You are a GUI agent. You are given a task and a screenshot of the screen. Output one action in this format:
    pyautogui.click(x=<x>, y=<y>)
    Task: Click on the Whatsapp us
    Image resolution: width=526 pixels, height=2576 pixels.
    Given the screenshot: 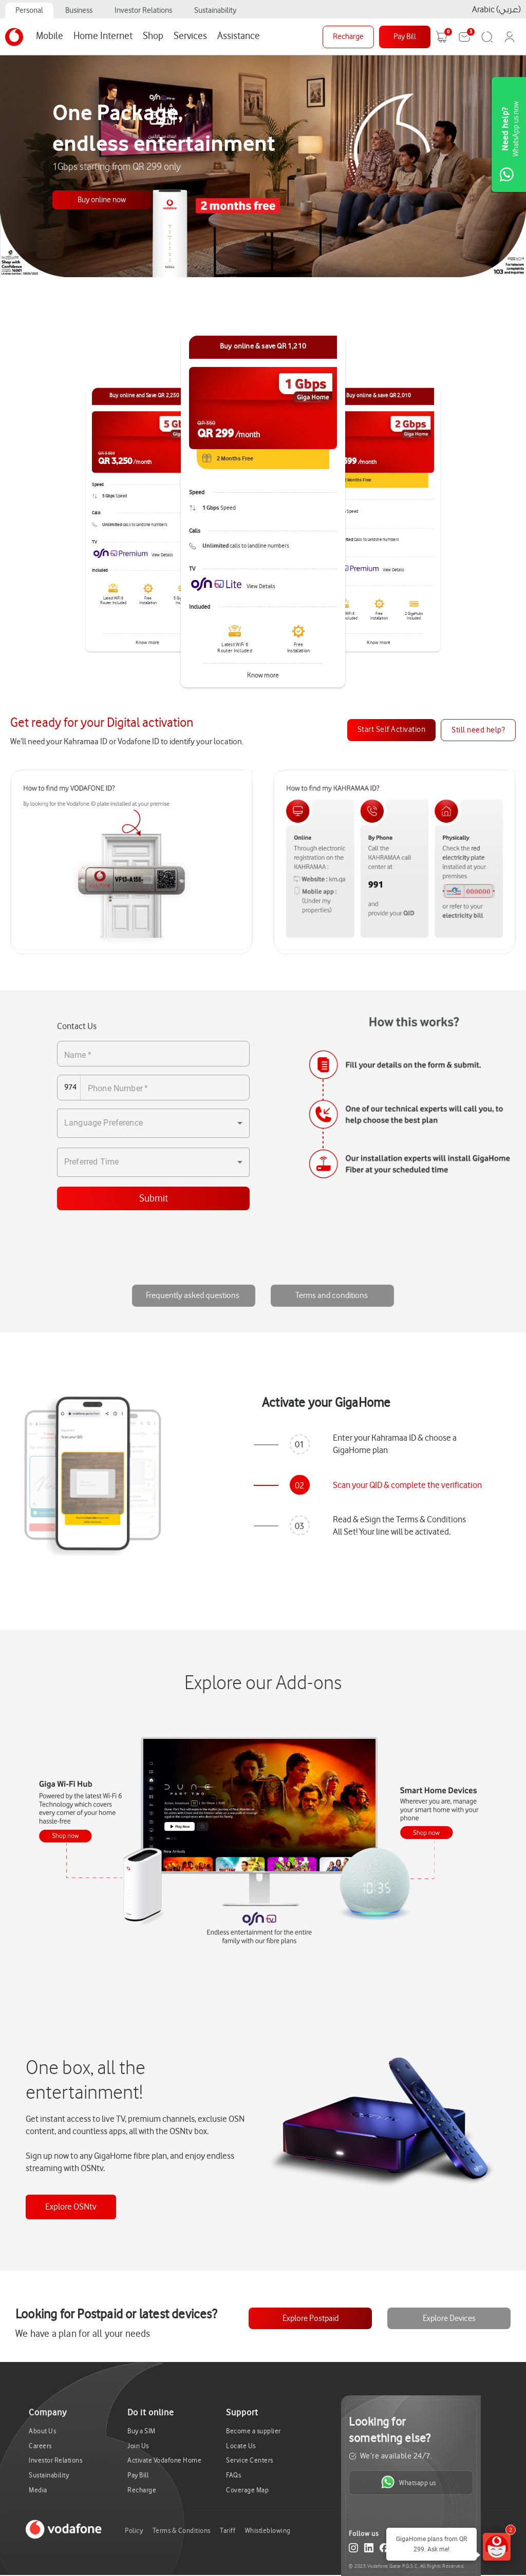 What is the action you would take?
    pyautogui.click(x=408, y=2482)
    